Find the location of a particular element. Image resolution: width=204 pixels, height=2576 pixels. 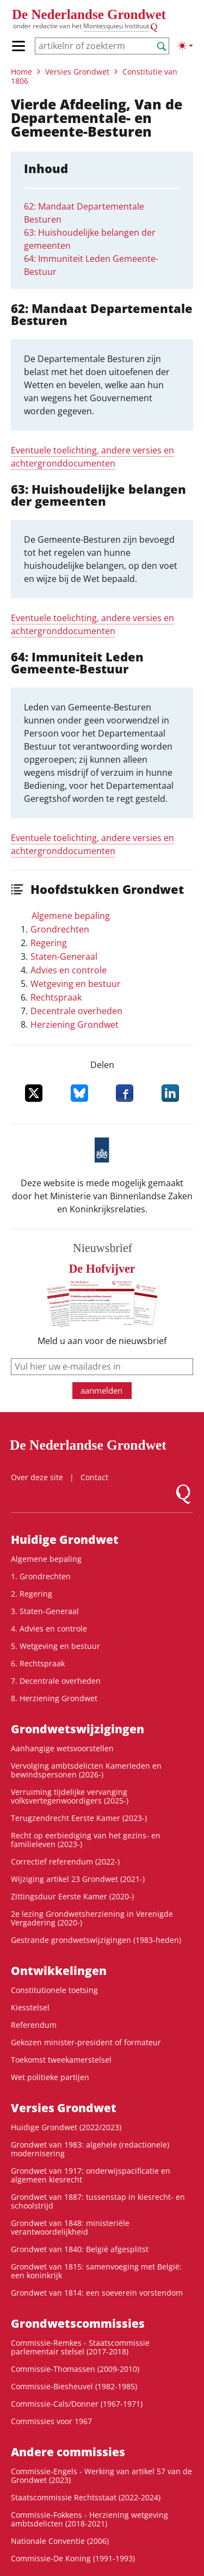

6. Rechtspraak is located at coordinates (38, 1663).